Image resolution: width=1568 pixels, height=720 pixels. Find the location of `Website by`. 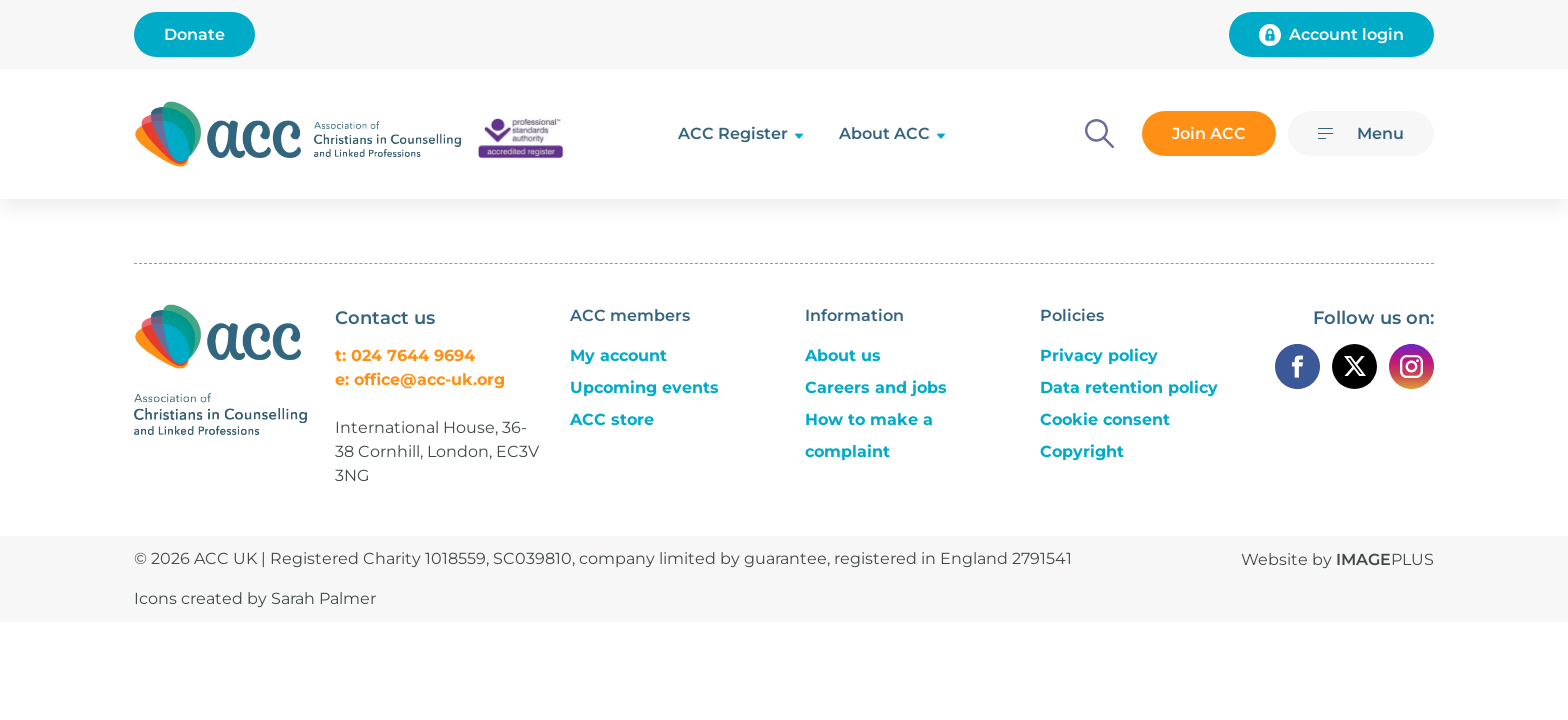

Website by is located at coordinates (1337, 559).